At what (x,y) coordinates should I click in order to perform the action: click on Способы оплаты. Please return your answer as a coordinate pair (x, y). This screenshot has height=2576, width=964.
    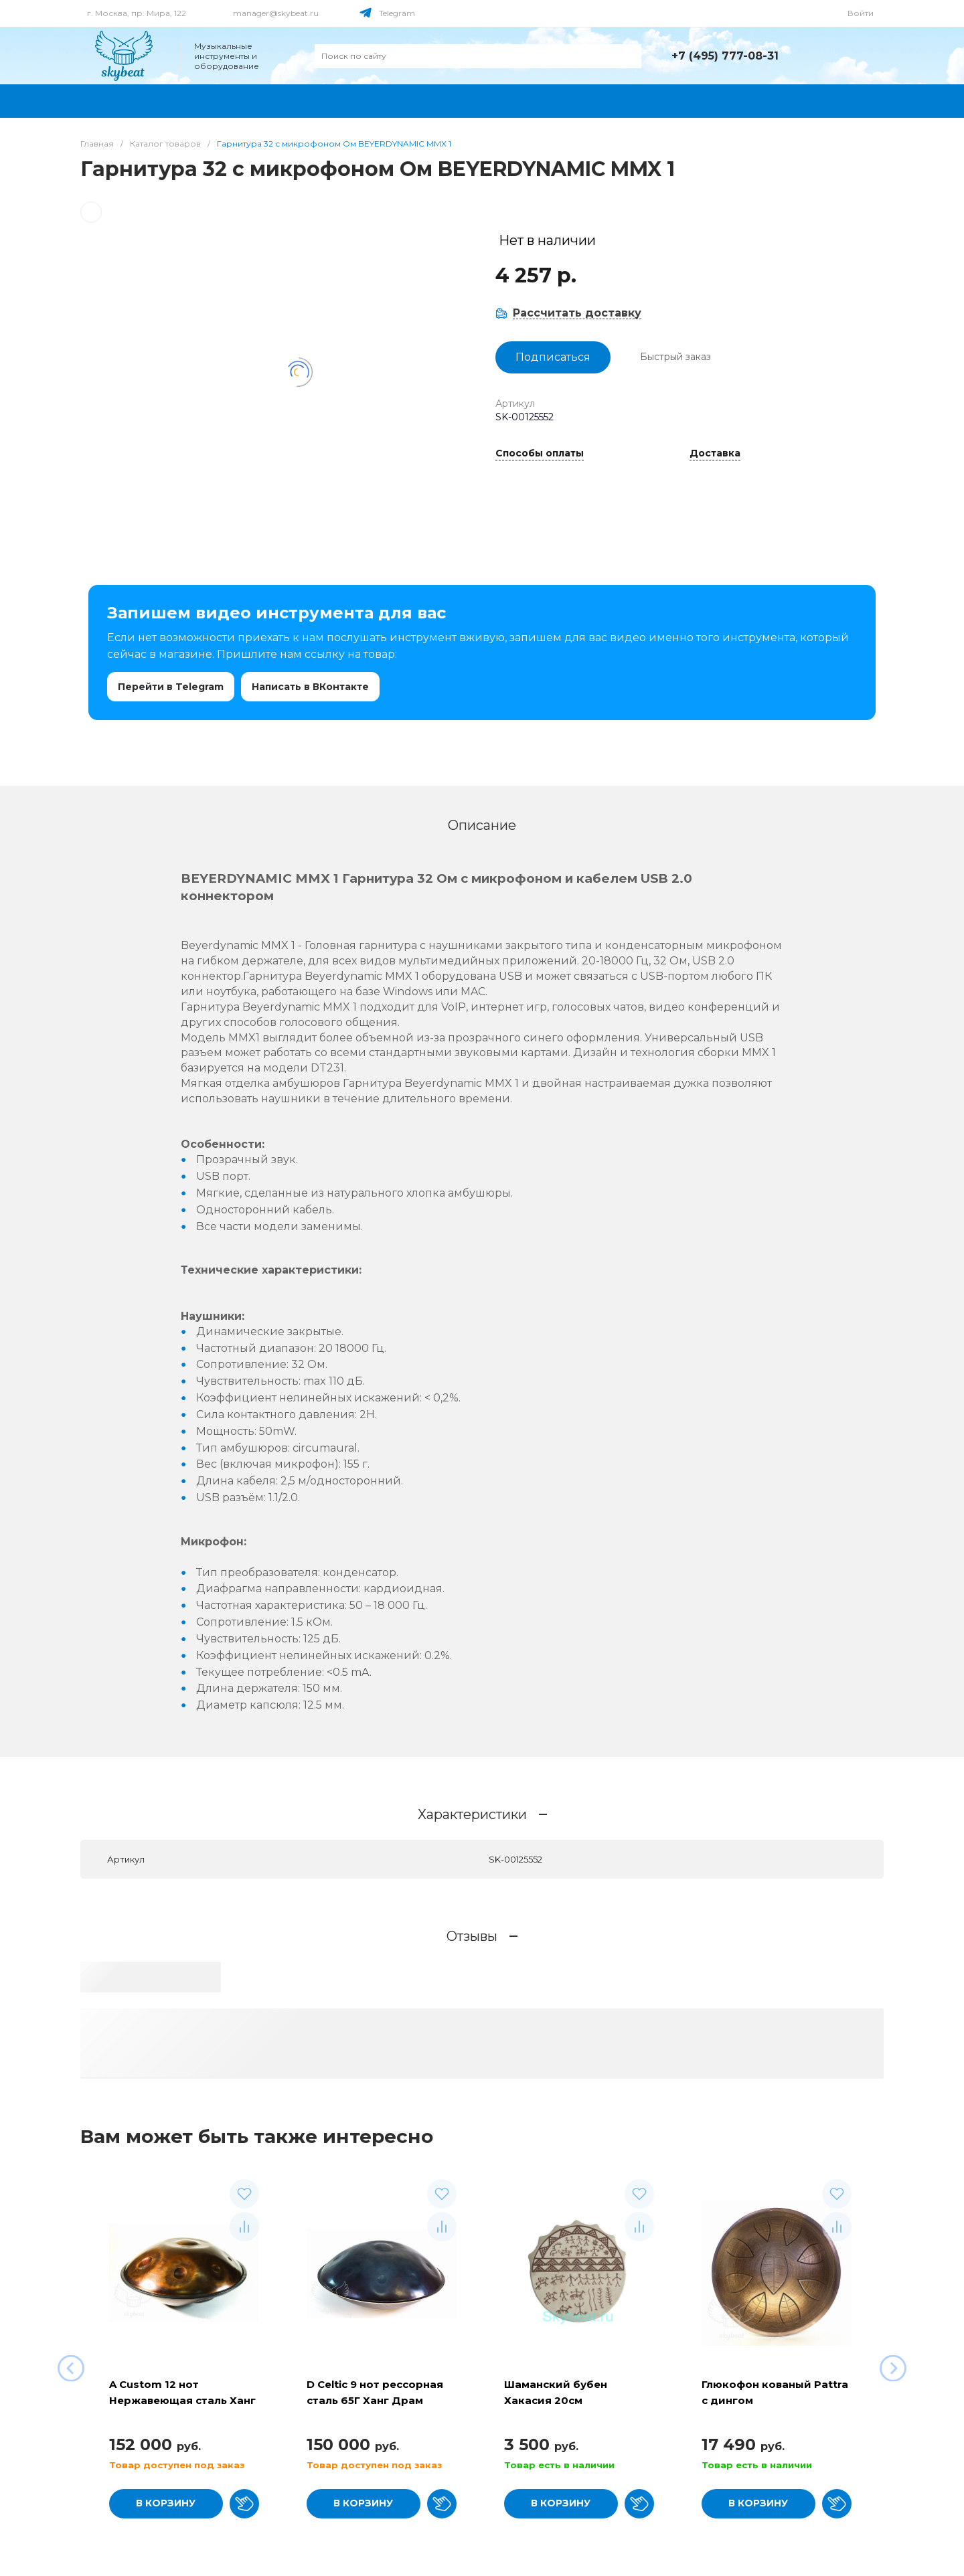
    Looking at the image, I should click on (539, 453).